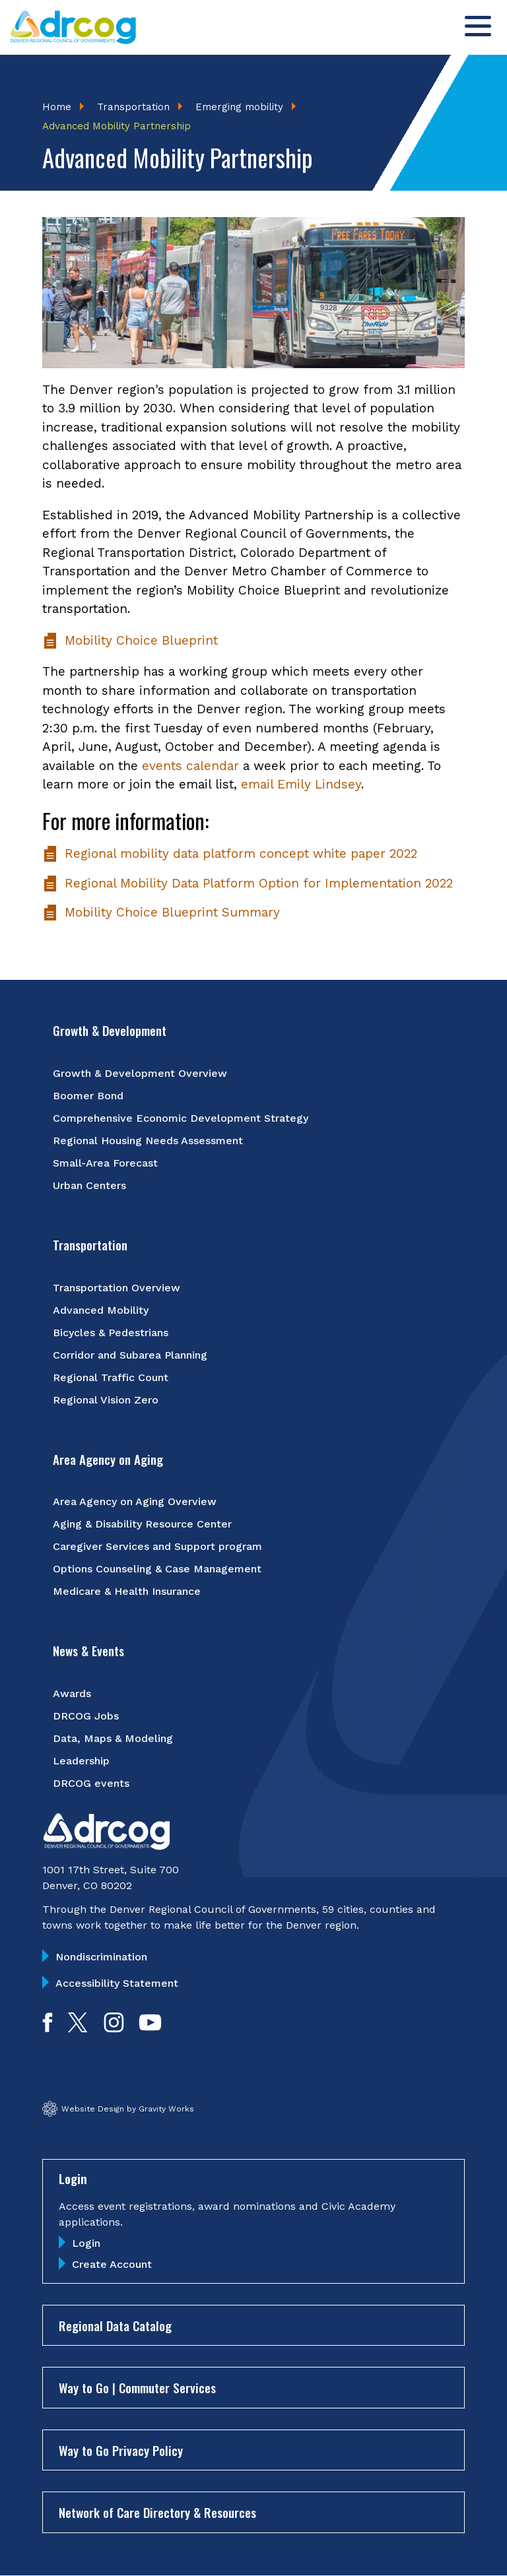 The width and height of the screenshot is (507, 2576). What do you see at coordinates (137, 2387) in the screenshot?
I see `Way to Go | Commuter Services` at bounding box center [137, 2387].